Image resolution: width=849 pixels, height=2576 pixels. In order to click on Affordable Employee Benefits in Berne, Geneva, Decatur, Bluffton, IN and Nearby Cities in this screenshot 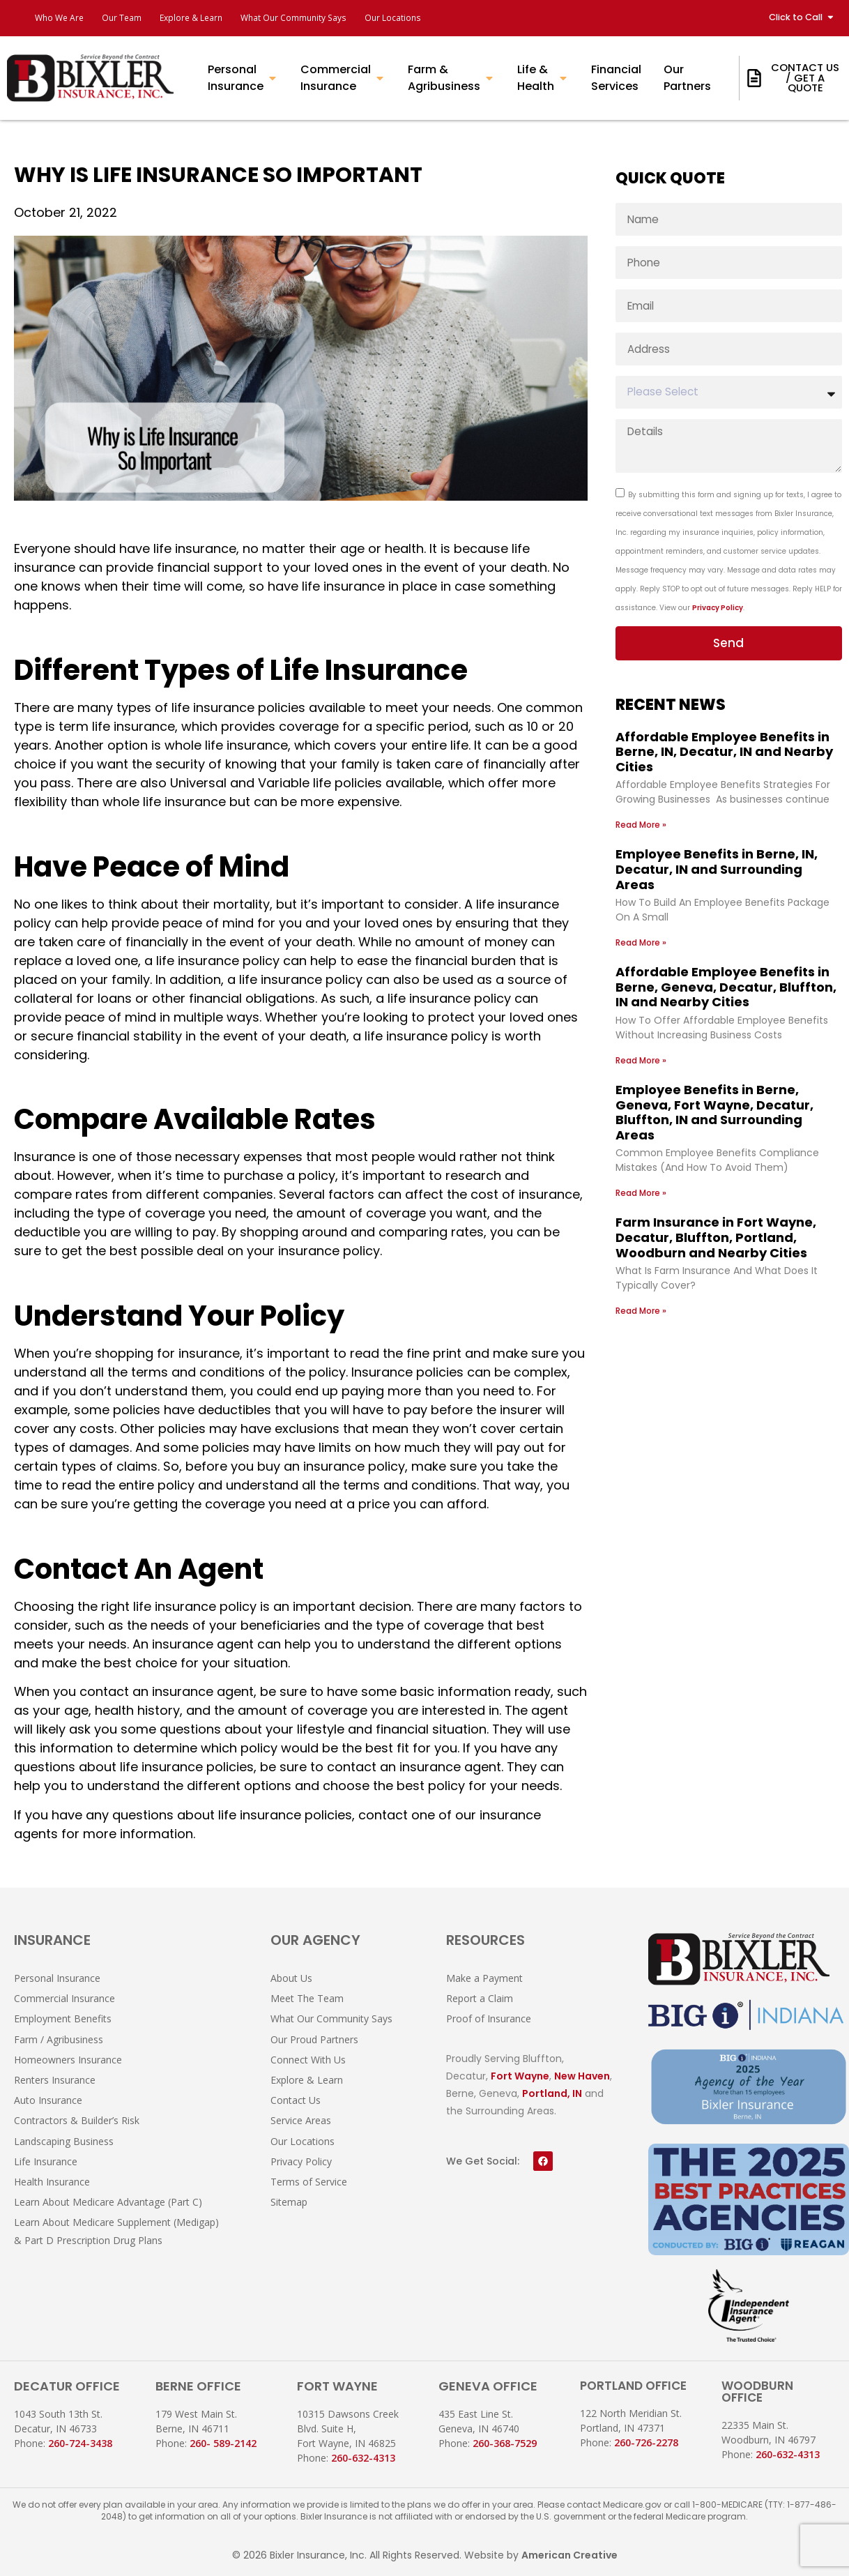, I will do `click(725, 984)`.